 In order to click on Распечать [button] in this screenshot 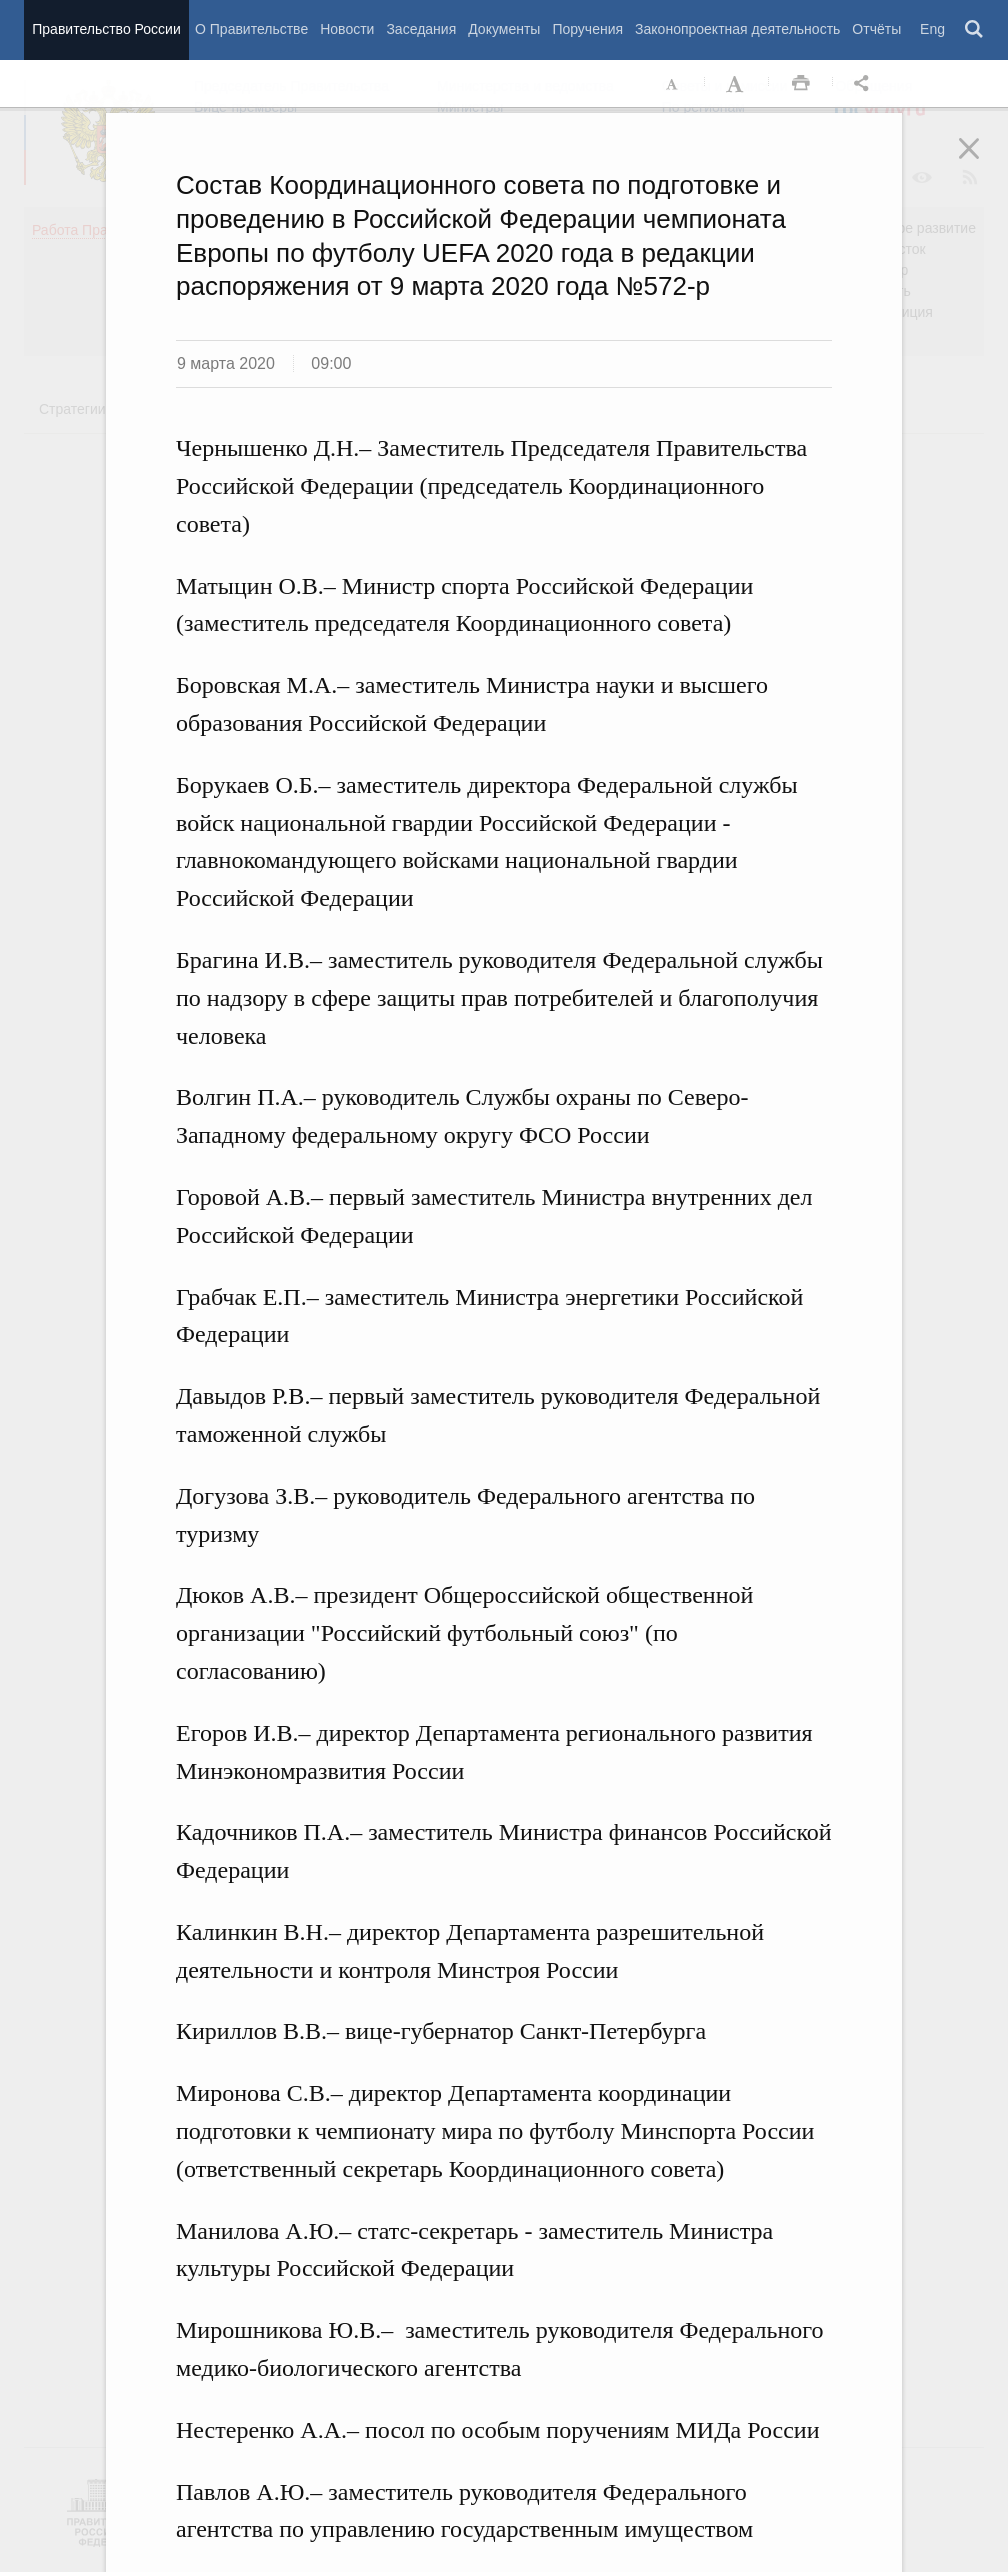, I will do `click(801, 84)`.